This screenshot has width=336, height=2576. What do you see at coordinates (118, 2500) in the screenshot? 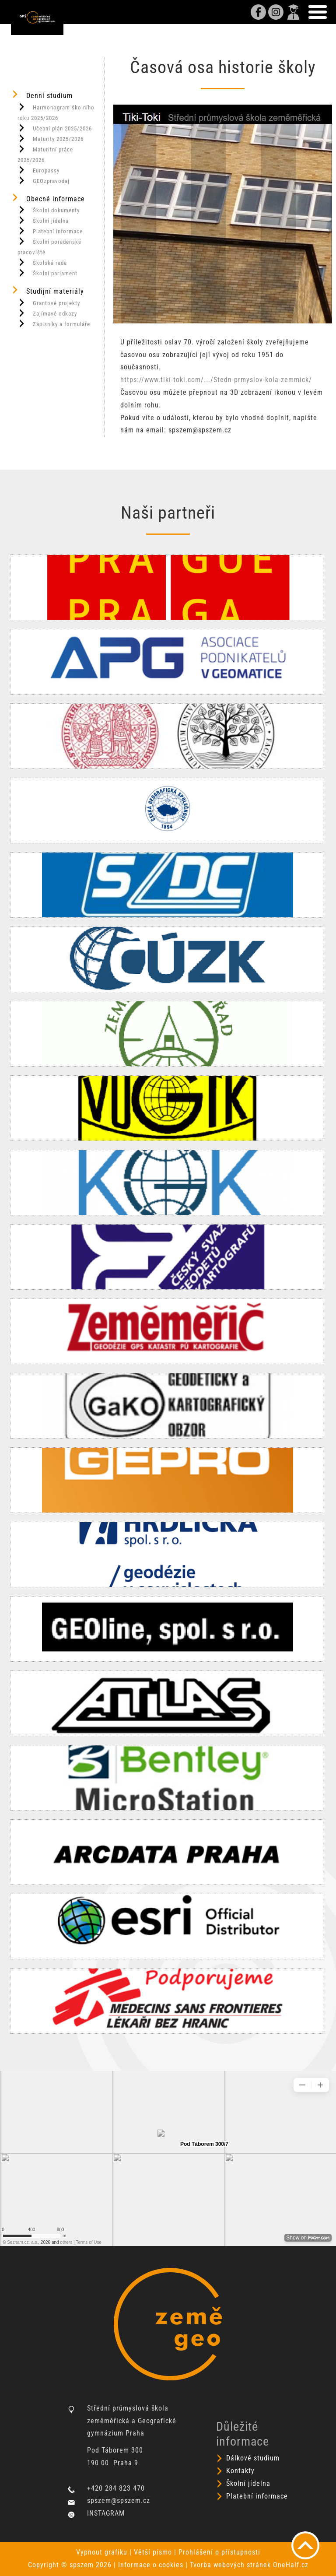
I see `spszem@spszem.cz` at bounding box center [118, 2500].